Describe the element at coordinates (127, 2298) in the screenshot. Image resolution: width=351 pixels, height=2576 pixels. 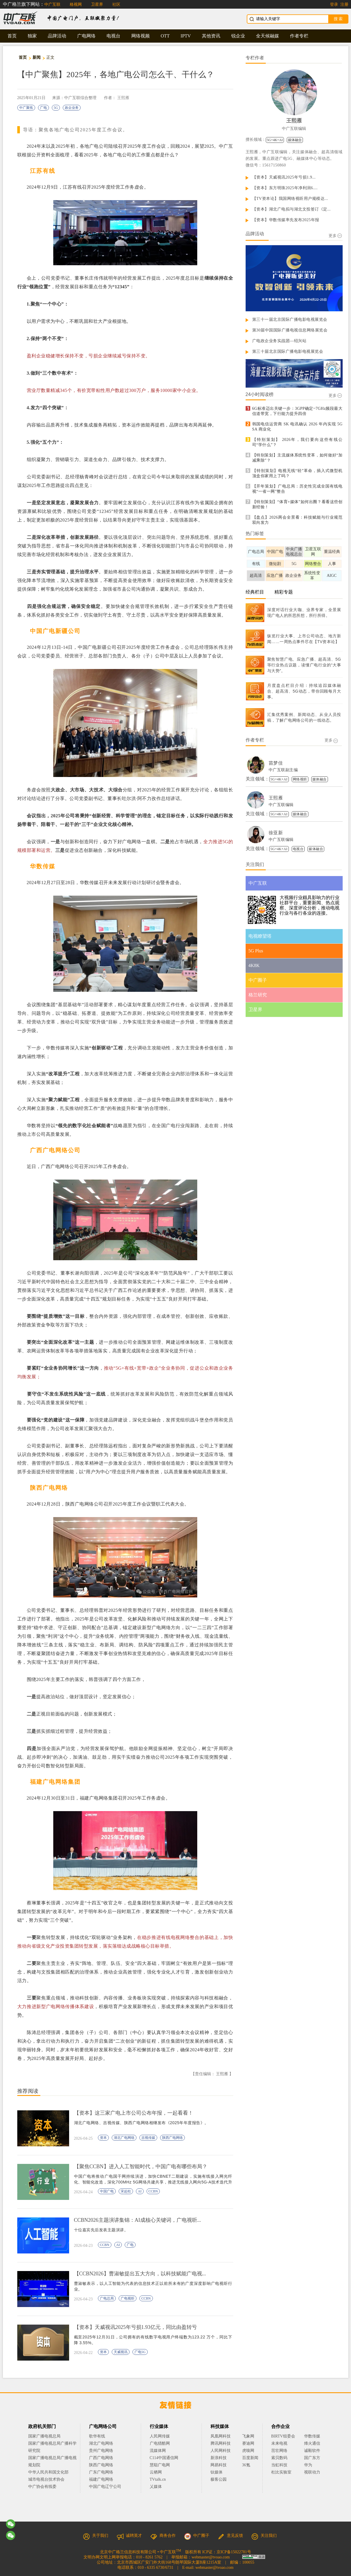
I see `广电视听` at that location.